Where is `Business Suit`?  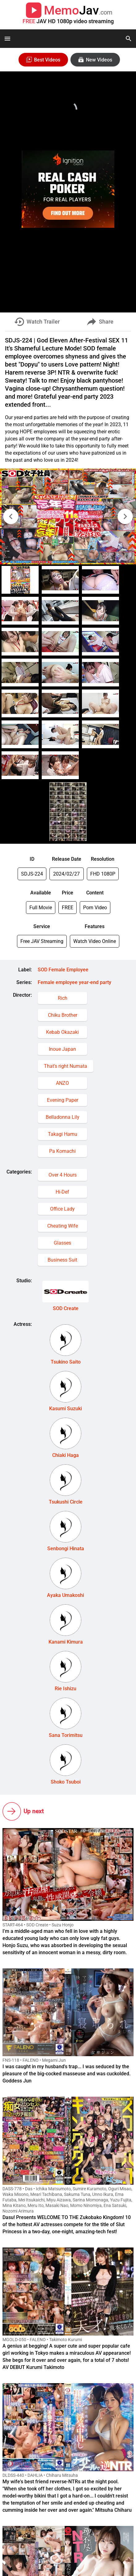 Business Suit is located at coordinates (62, 1260).